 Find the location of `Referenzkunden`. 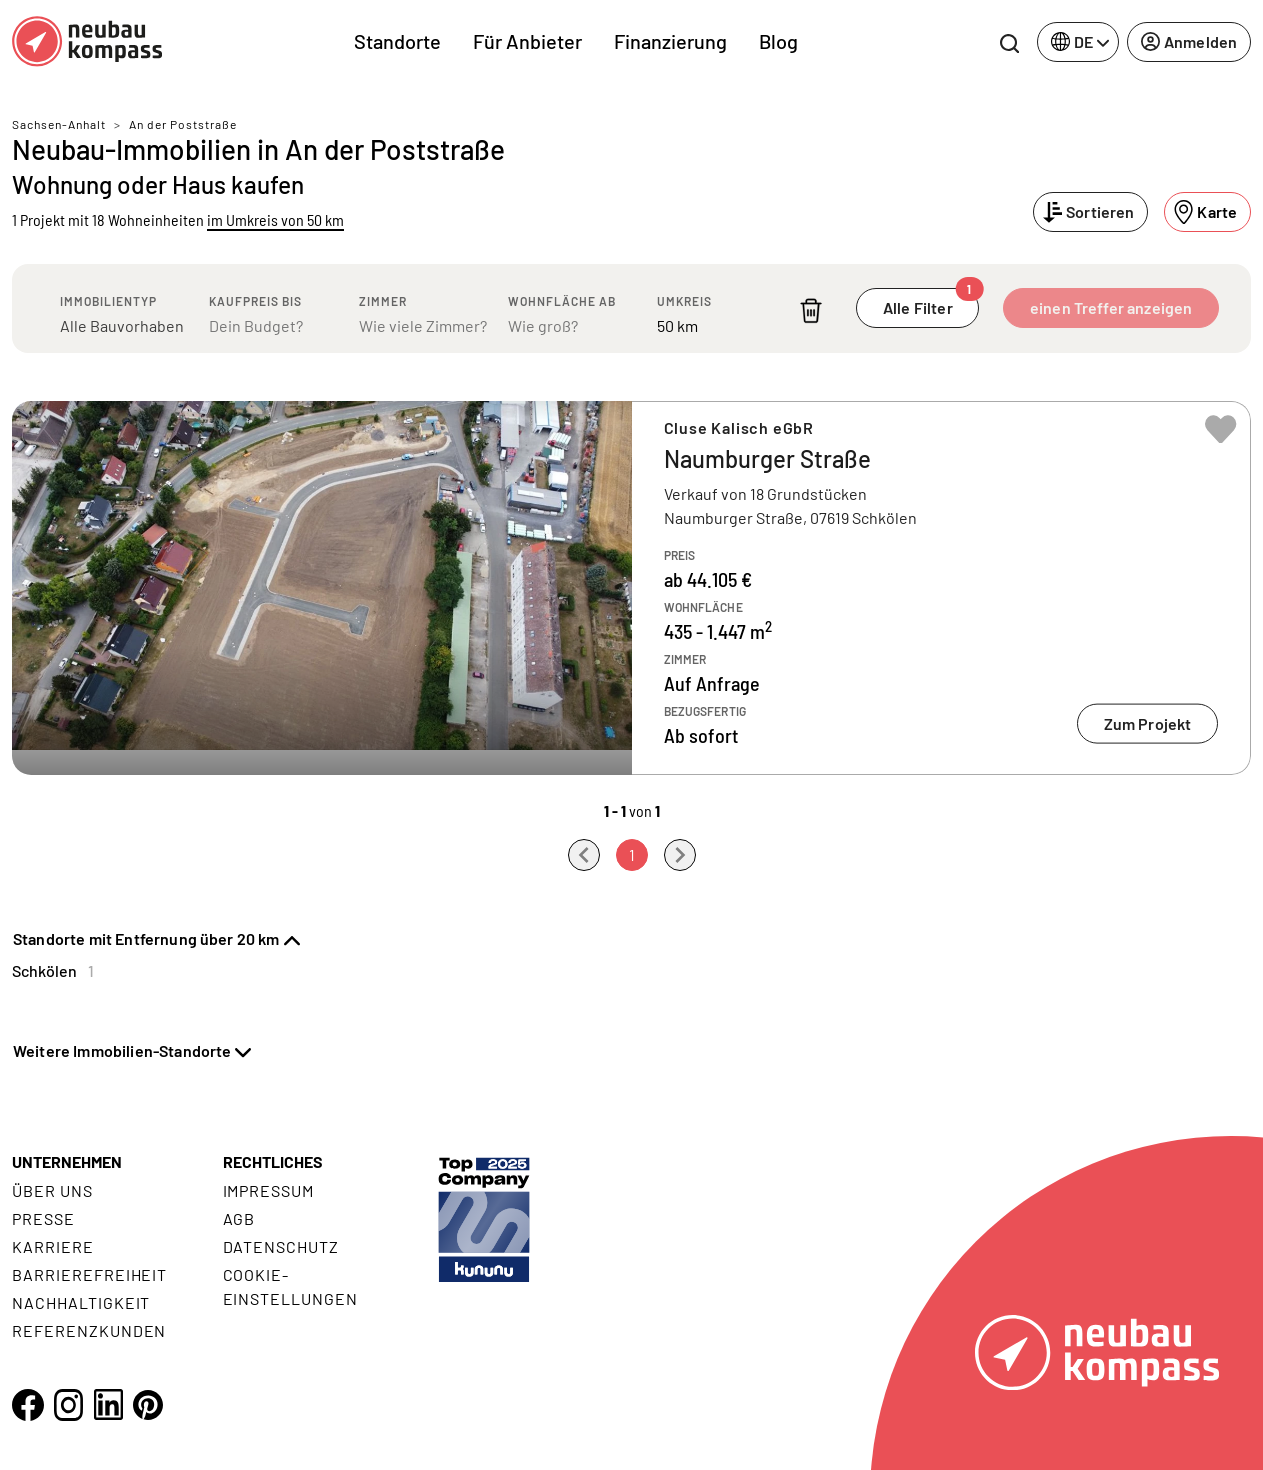

Referenzkunden is located at coordinates (89, 1330).